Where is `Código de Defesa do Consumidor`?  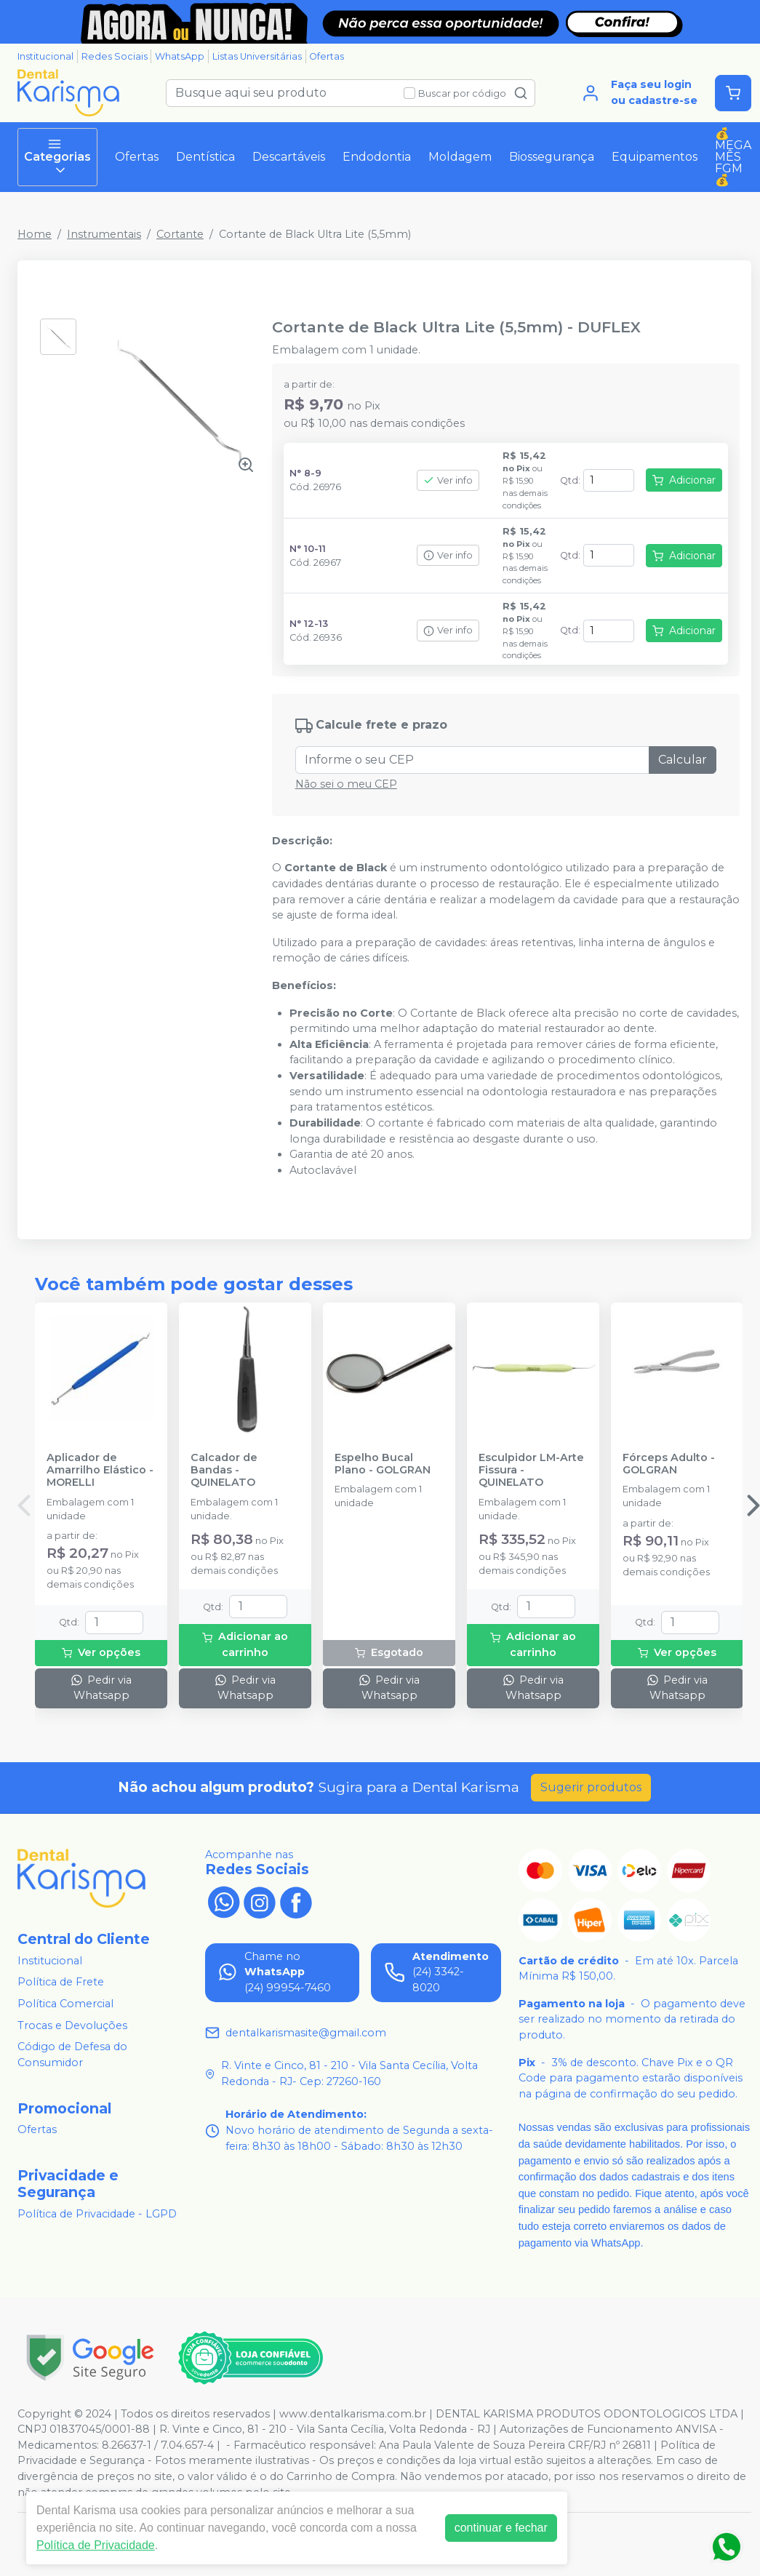
Código de Defesa do Consumidor is located at coordinates (72, 2054).